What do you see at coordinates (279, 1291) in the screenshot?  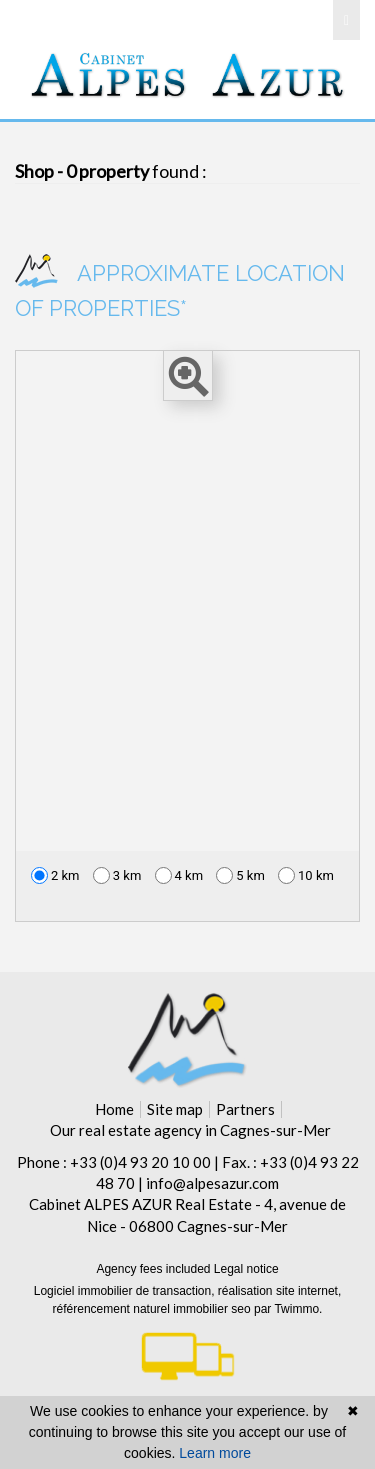 I see `réalisation site internet,` at bounding box center [279, 1291].